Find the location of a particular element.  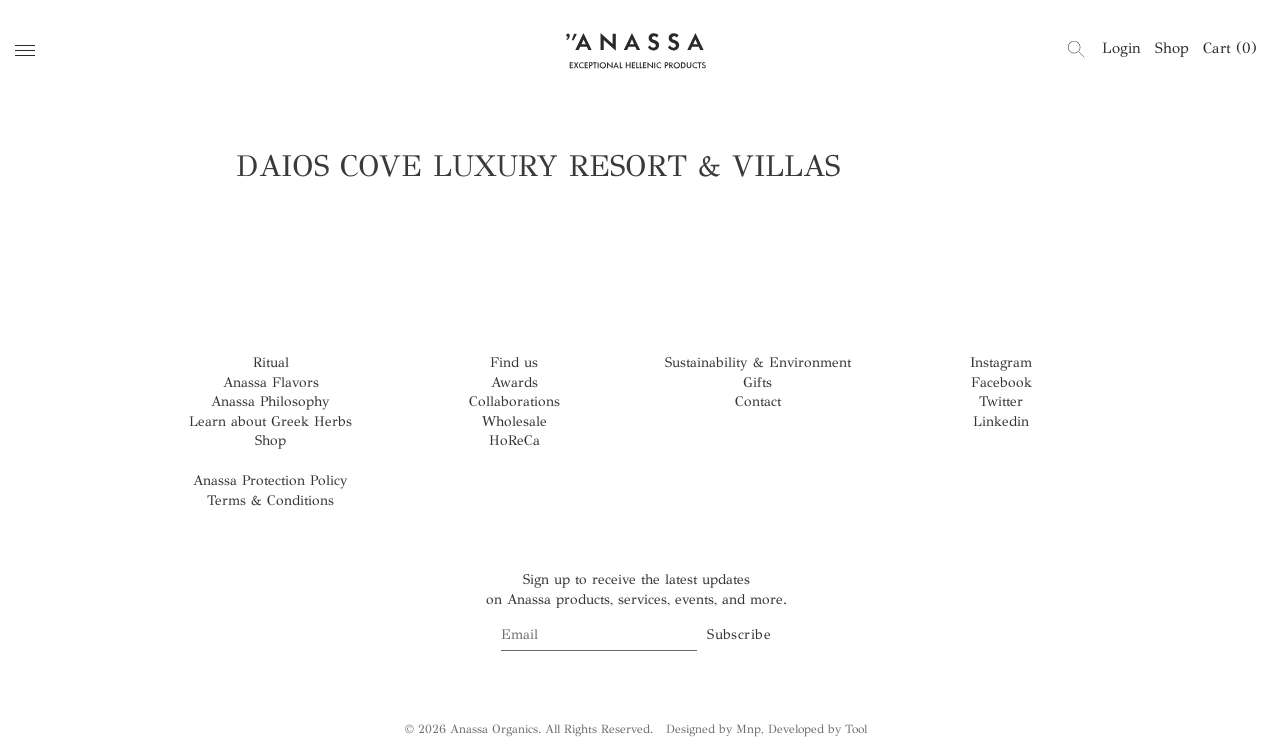

Facebook is located at coordinates (1001, 382).